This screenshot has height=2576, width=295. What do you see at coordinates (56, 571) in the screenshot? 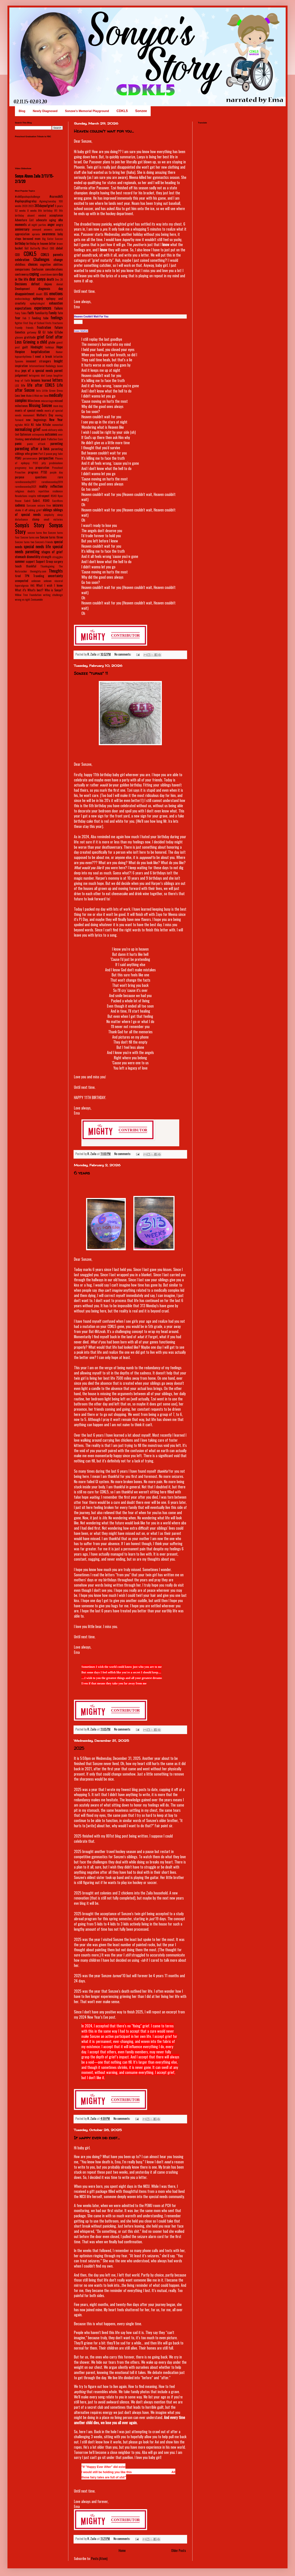
I see `Thoughts` at bounding box center [56, 571].